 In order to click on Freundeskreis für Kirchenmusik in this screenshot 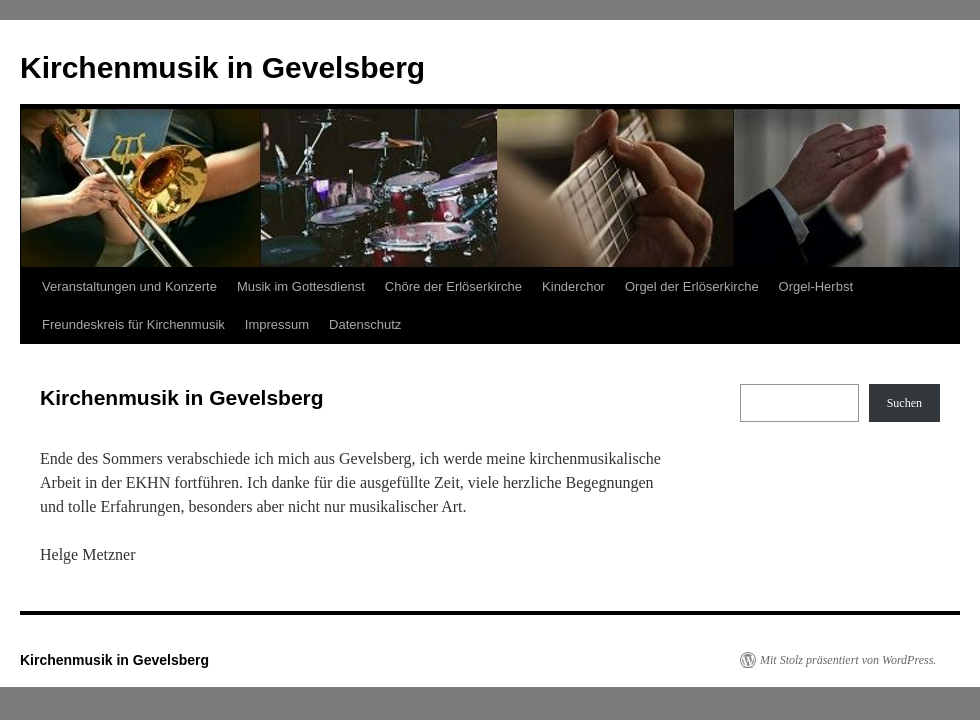, I will do `click(133, 324)`.